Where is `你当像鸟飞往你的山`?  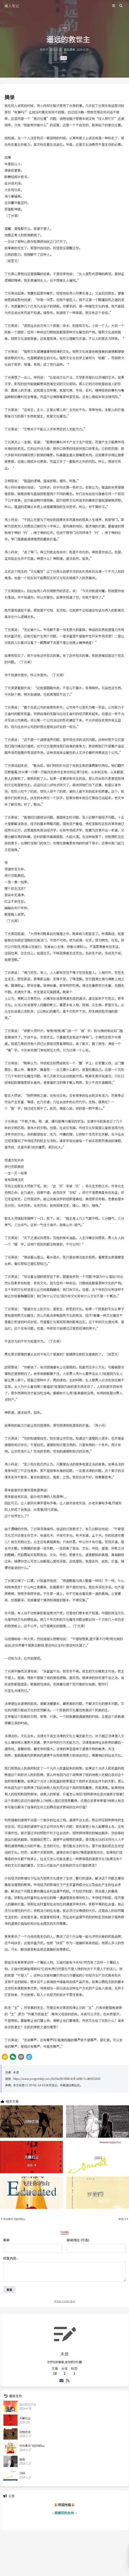
你当像鸟飞往你的山 is located at coordinates (13, 2219).